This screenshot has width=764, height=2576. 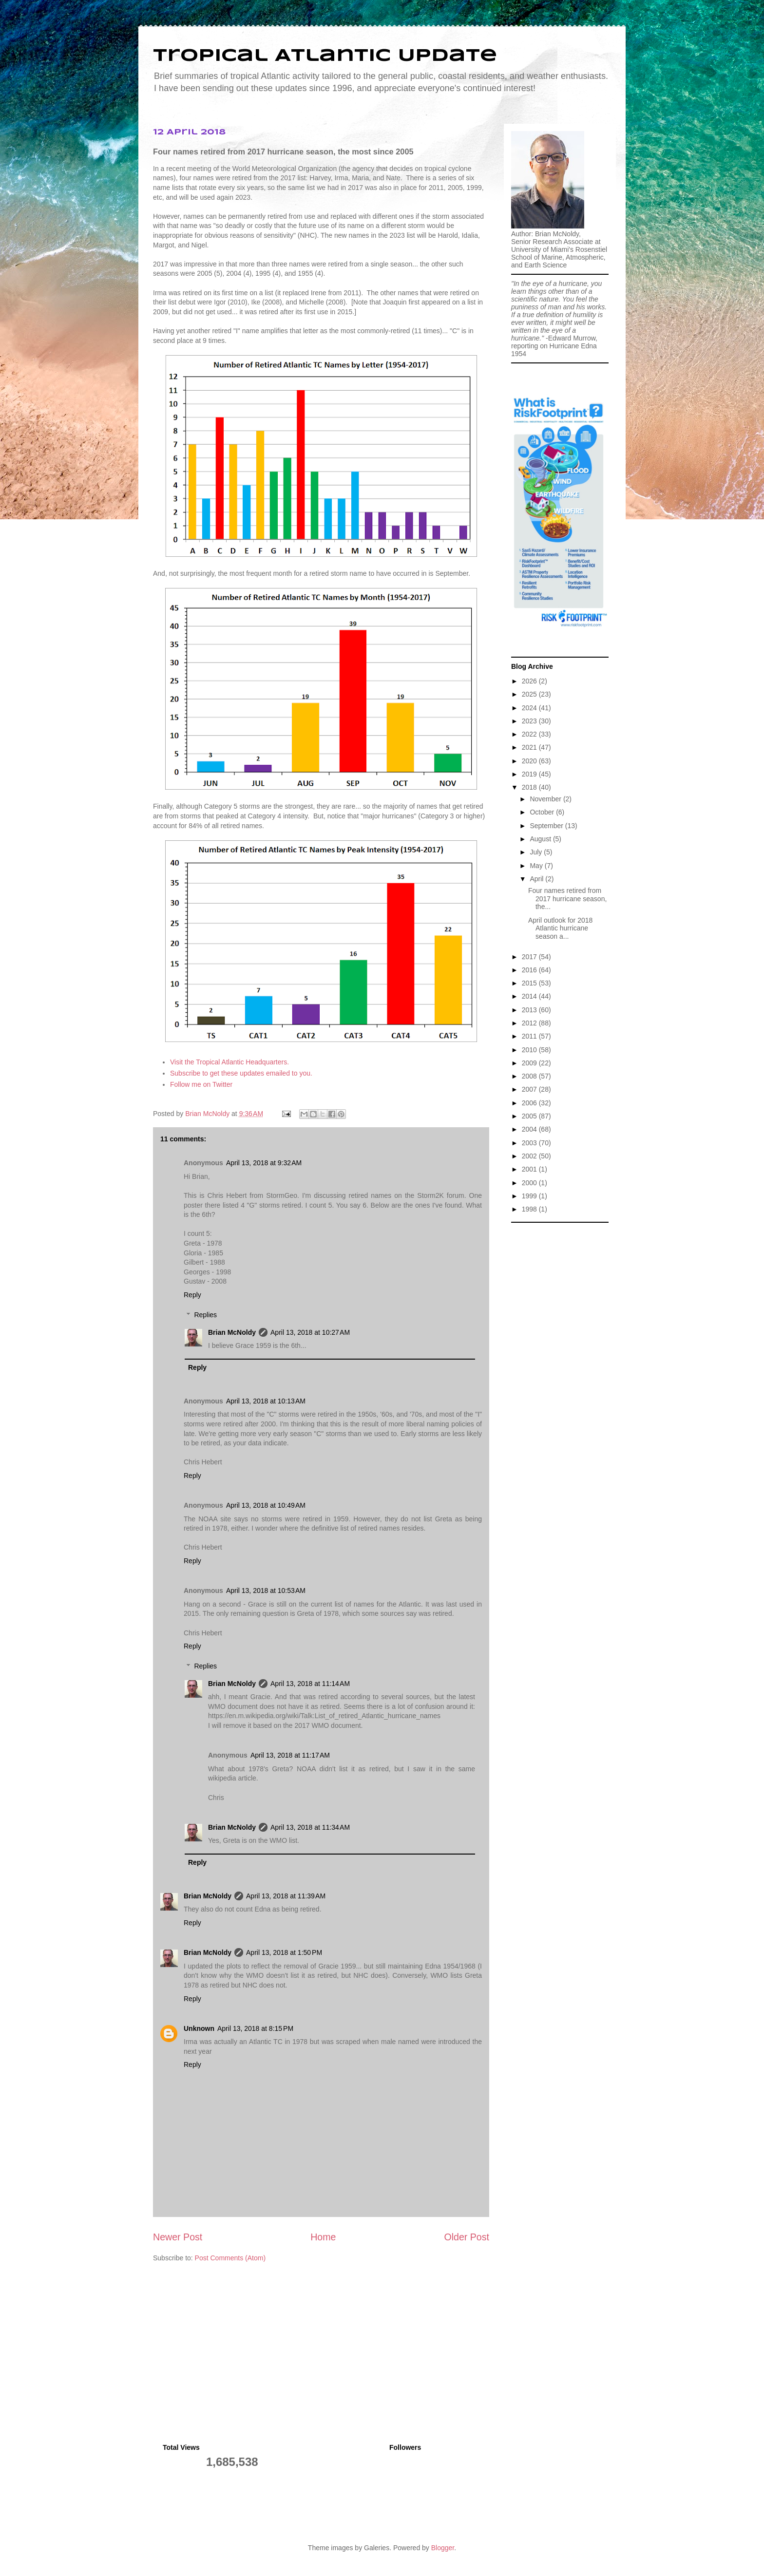 What do you see at coordinates (466, 2237) in the screenshot?
I see `Older Post` at bounding box center [466, 2237].